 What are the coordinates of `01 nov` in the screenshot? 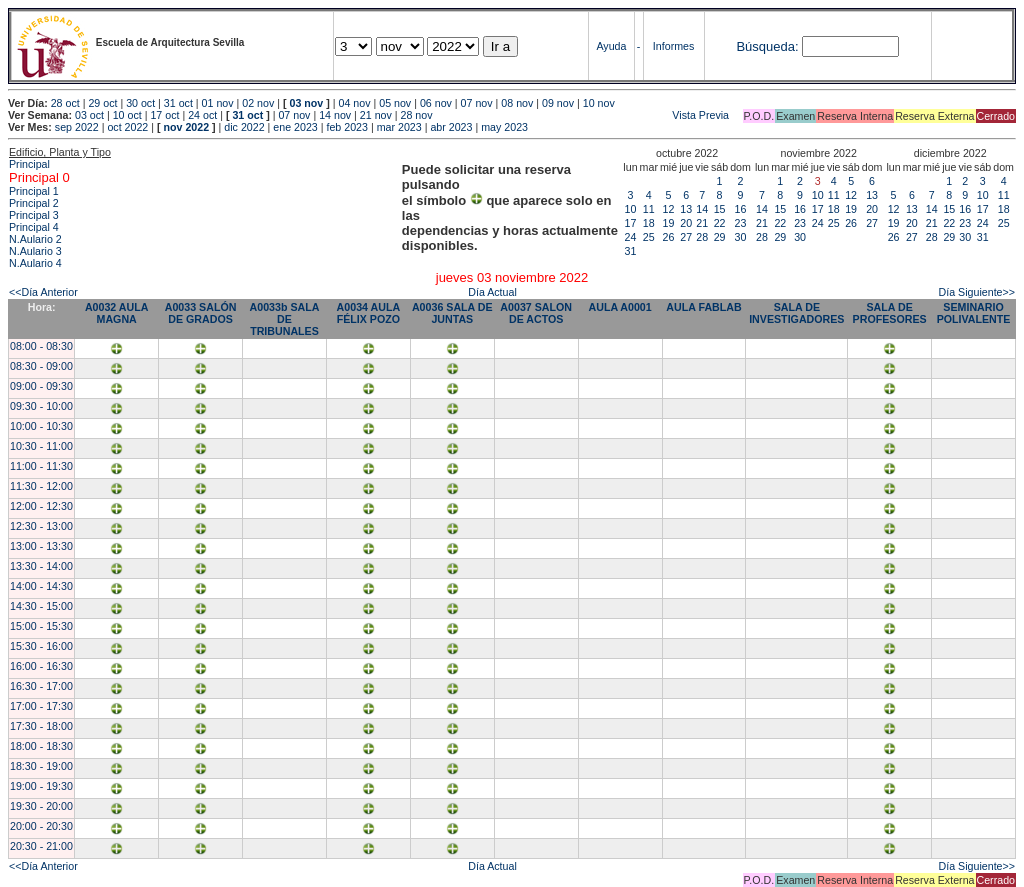 It's located at (218, 103).